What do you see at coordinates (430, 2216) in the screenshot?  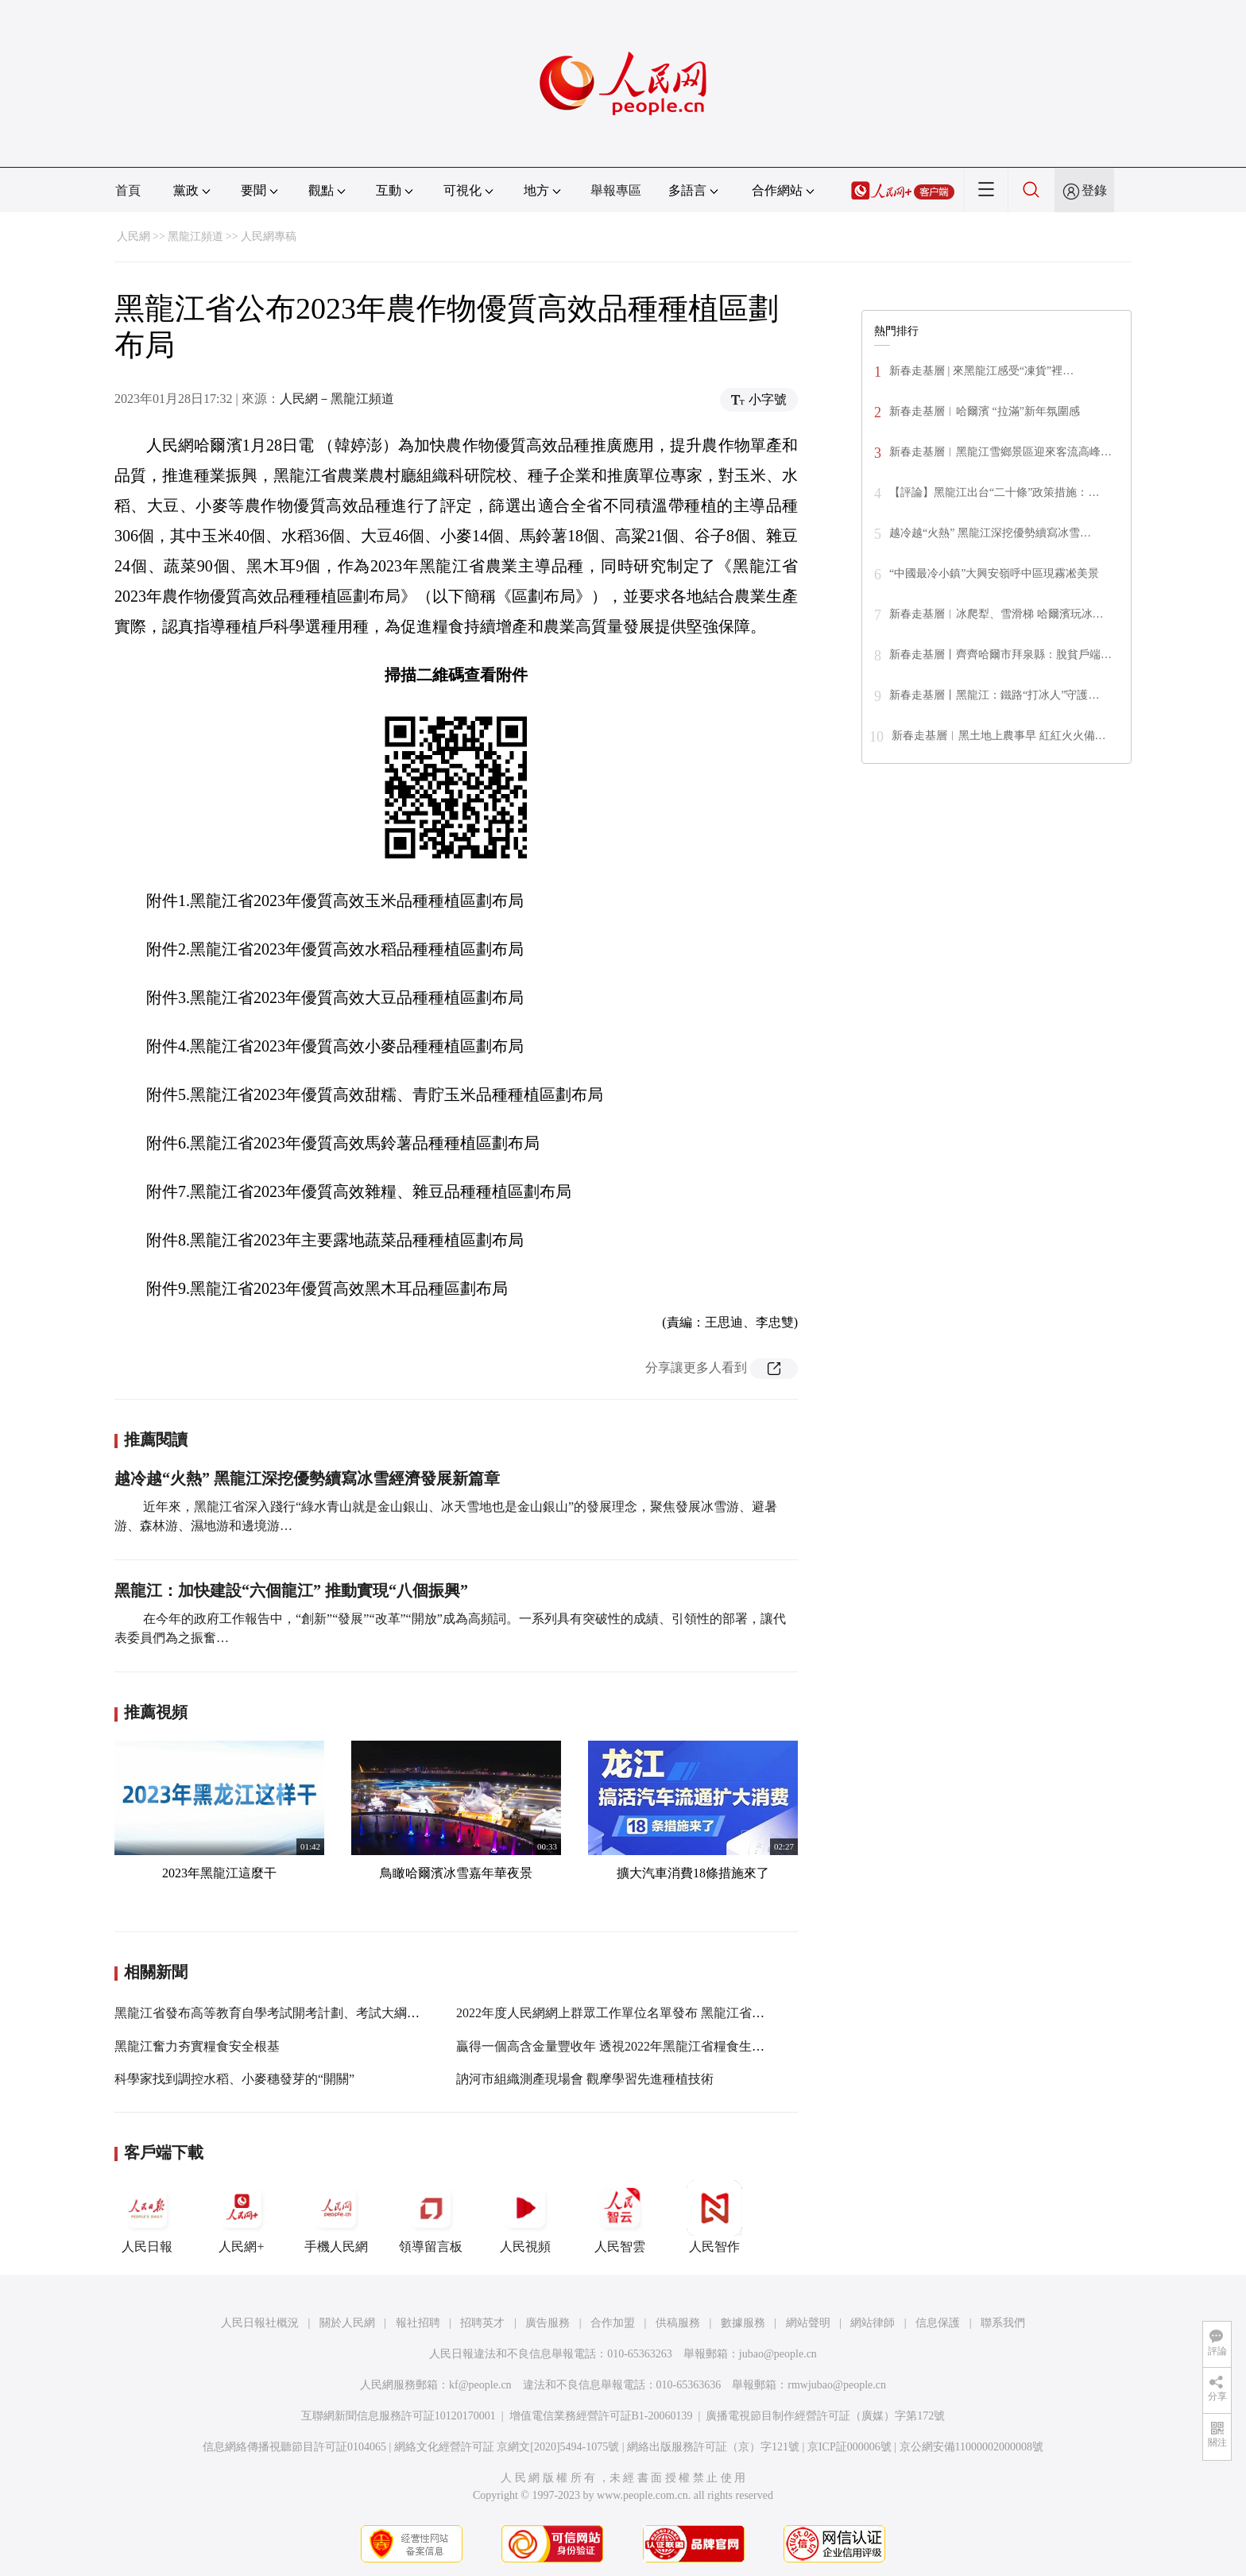 I see `領導留言板` at bounding box center [430, 2216].